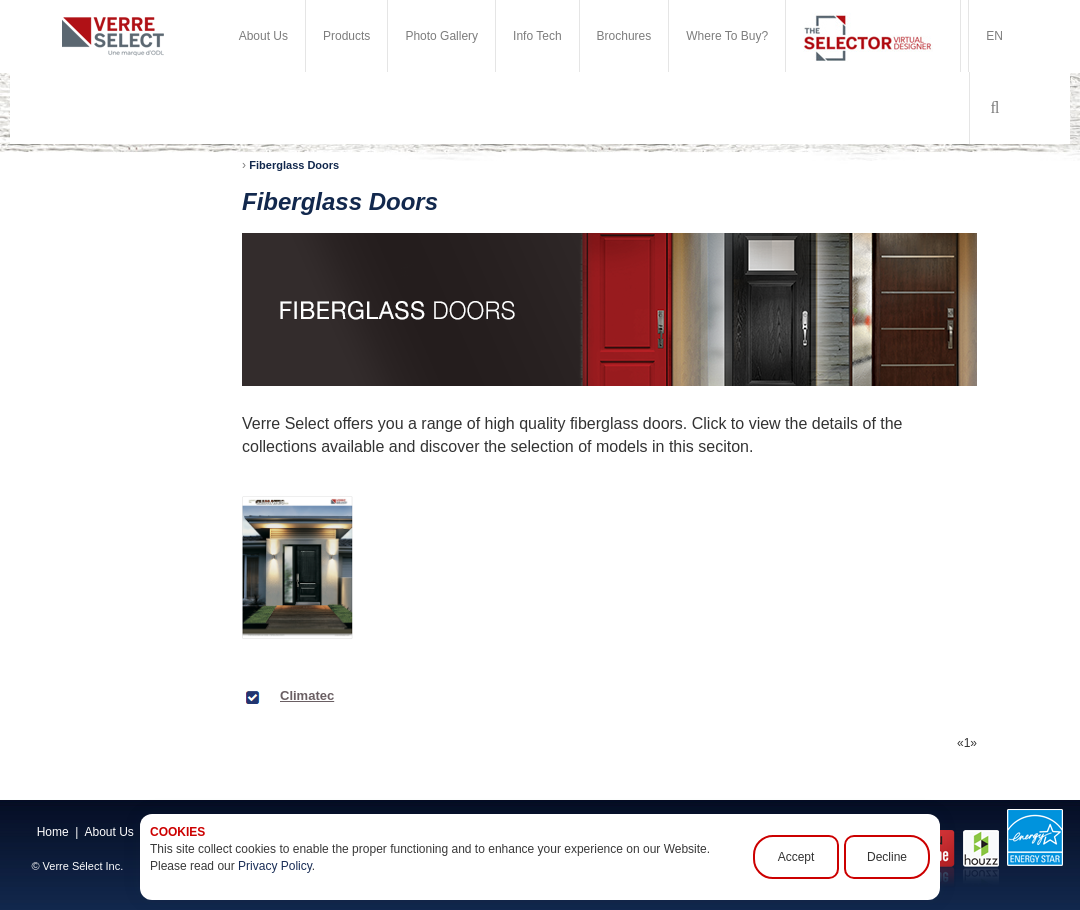 The height and width of the screenshot is (910, 1080). What do you see at coordinates (727, 36) in the screenshot?
I see `Where To Buy?` at bounding box center [727, 36].